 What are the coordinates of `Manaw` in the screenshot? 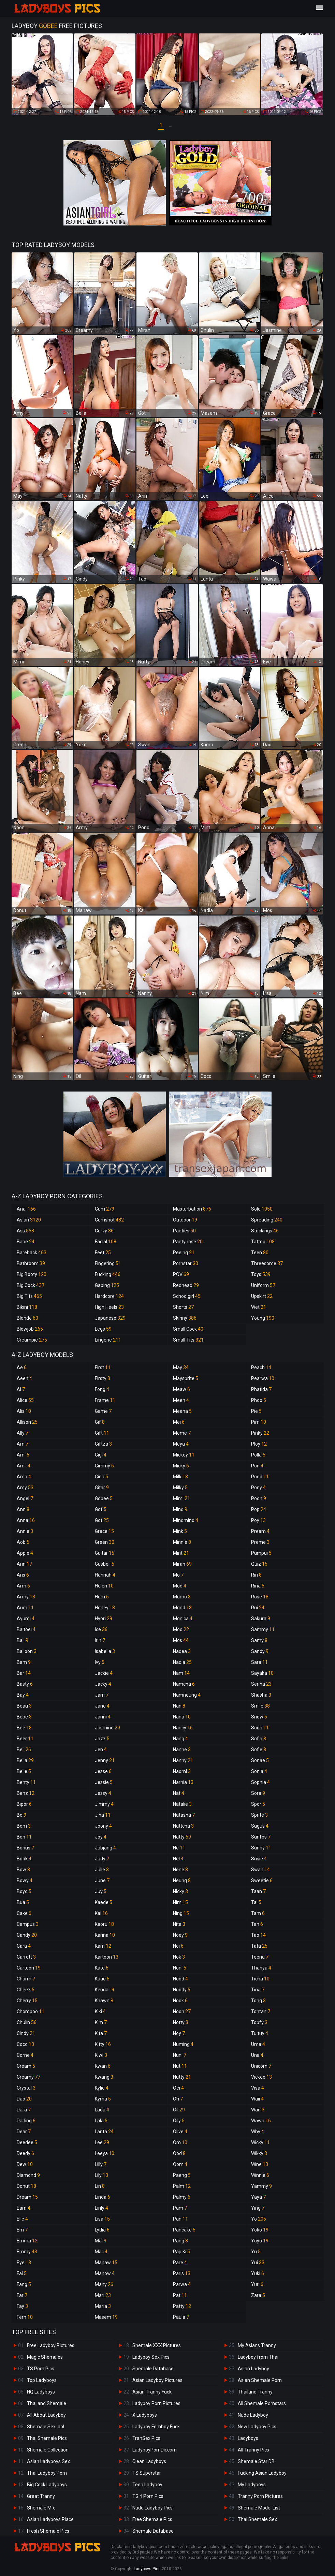 It's located at (106, 2262).